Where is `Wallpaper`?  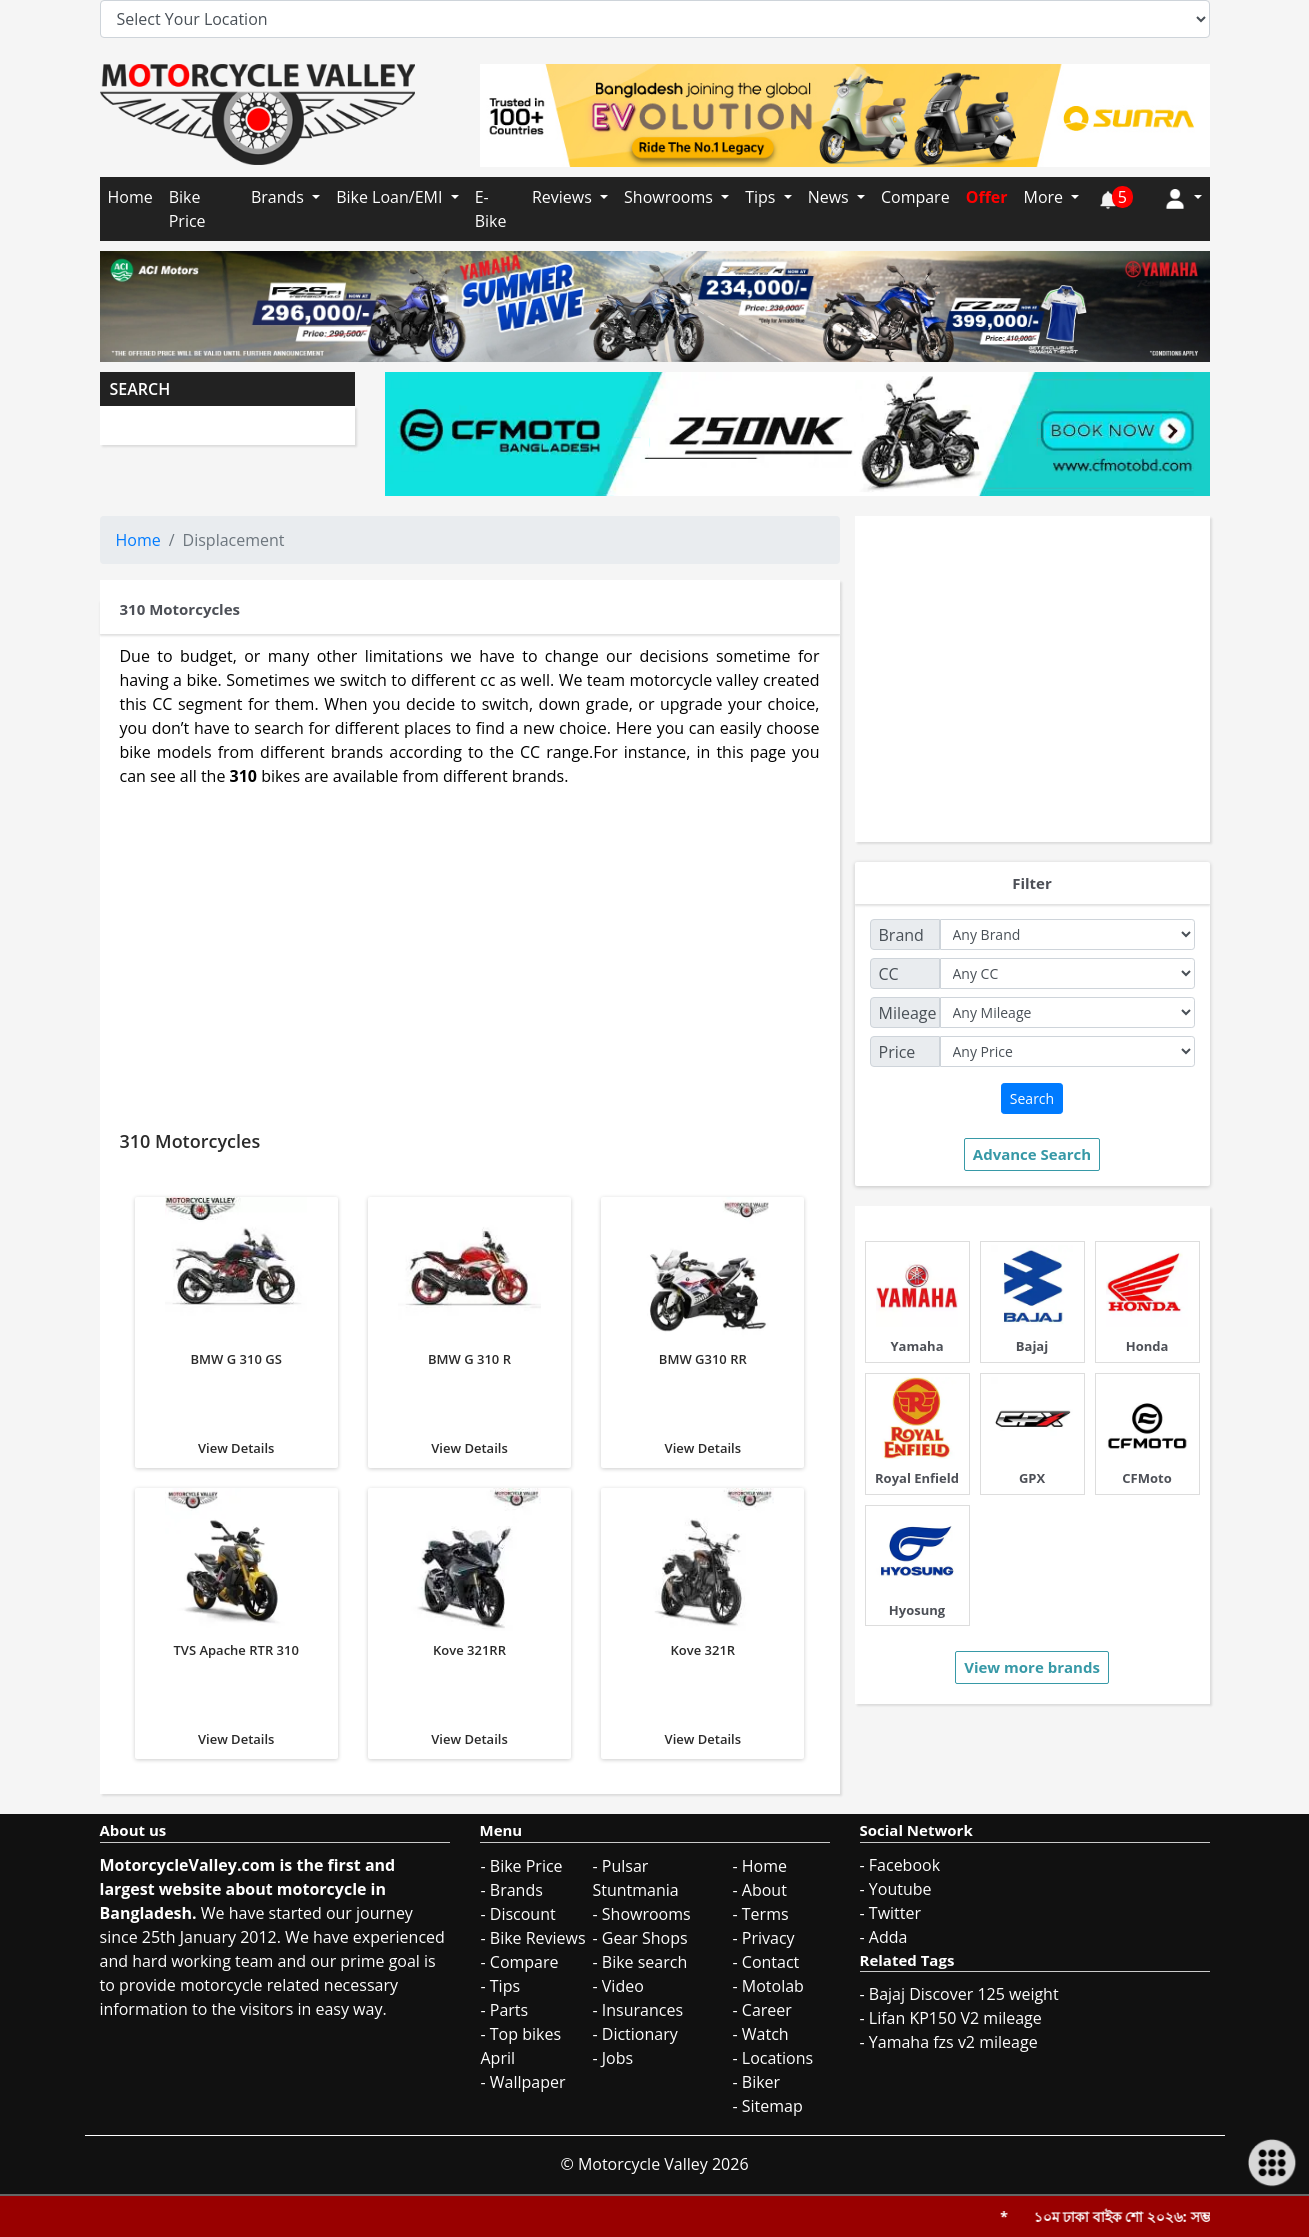
Wallpaper is located at coordinates (528, 2082).